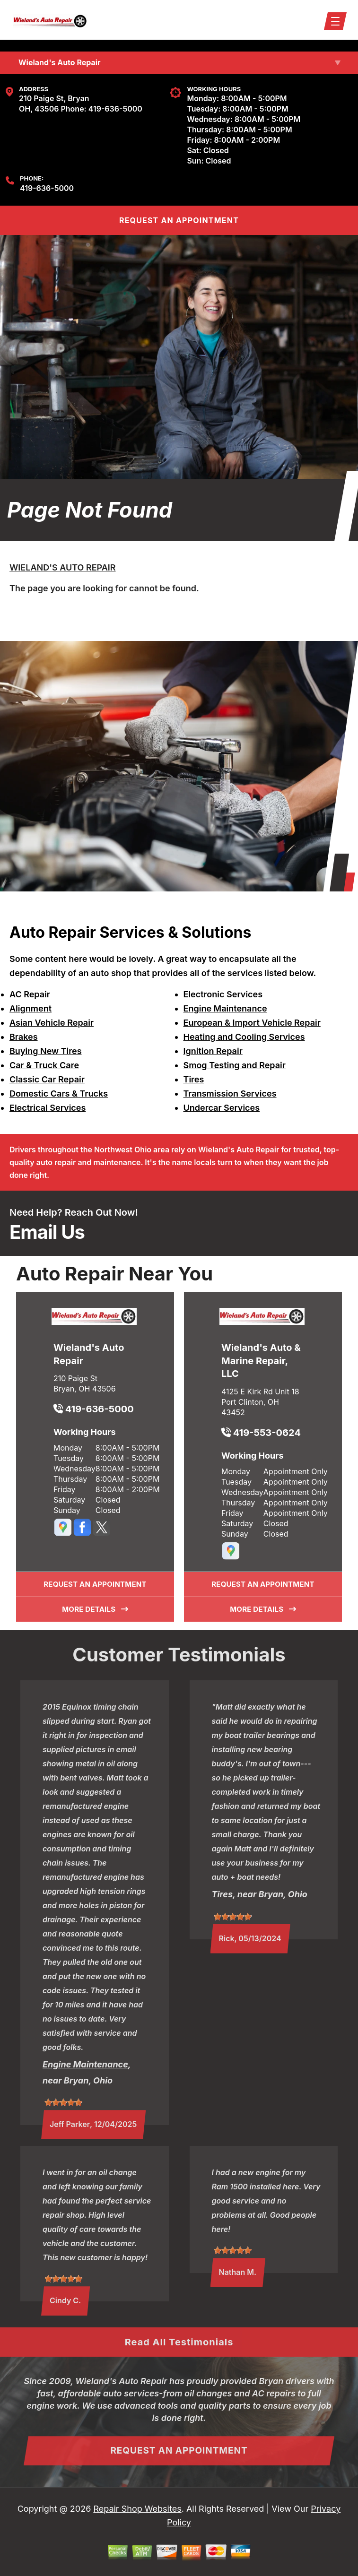 This screenshot has width=358, height=2576. I want to click on Email Us, so click(47, 1232).